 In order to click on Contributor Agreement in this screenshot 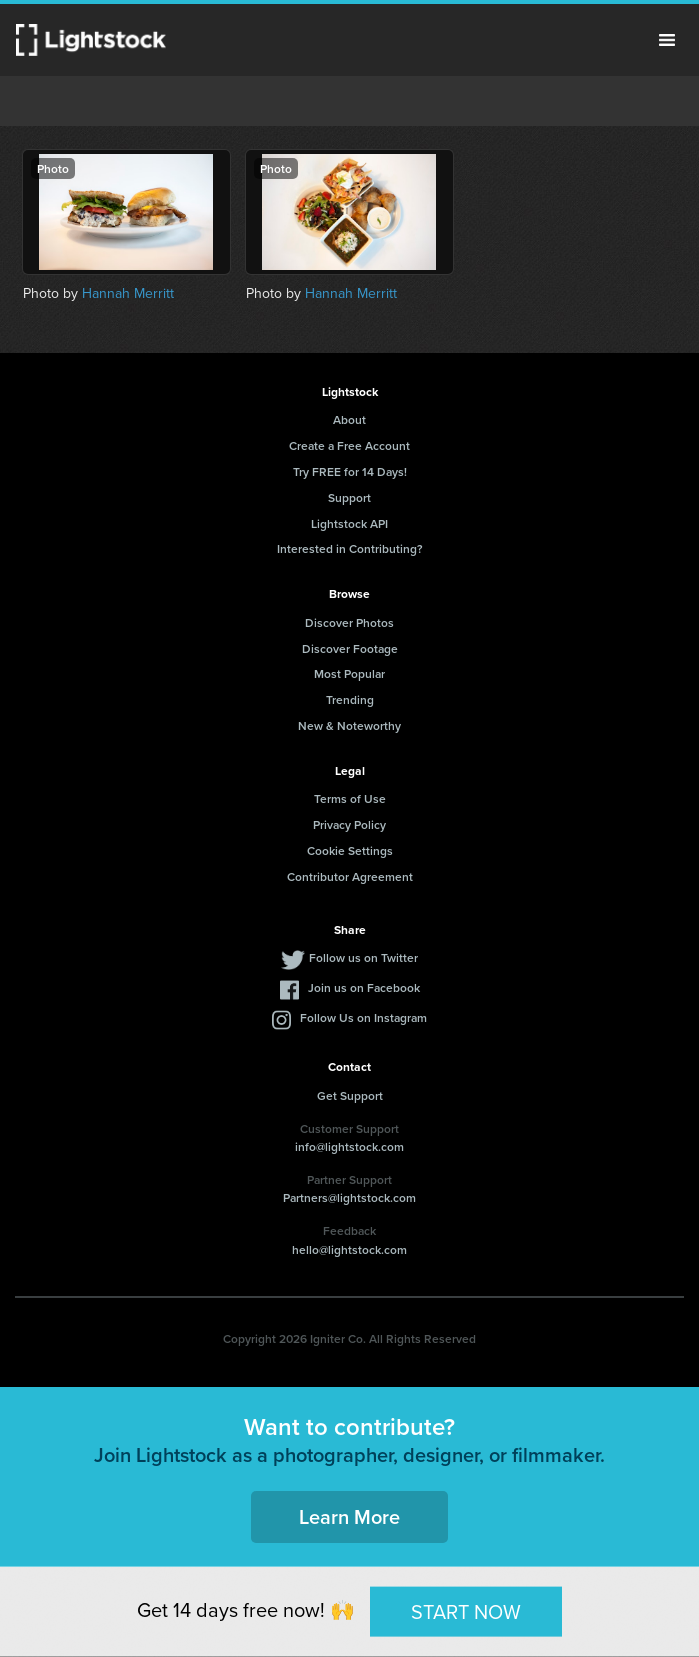, I will do `click(350, 876)`.